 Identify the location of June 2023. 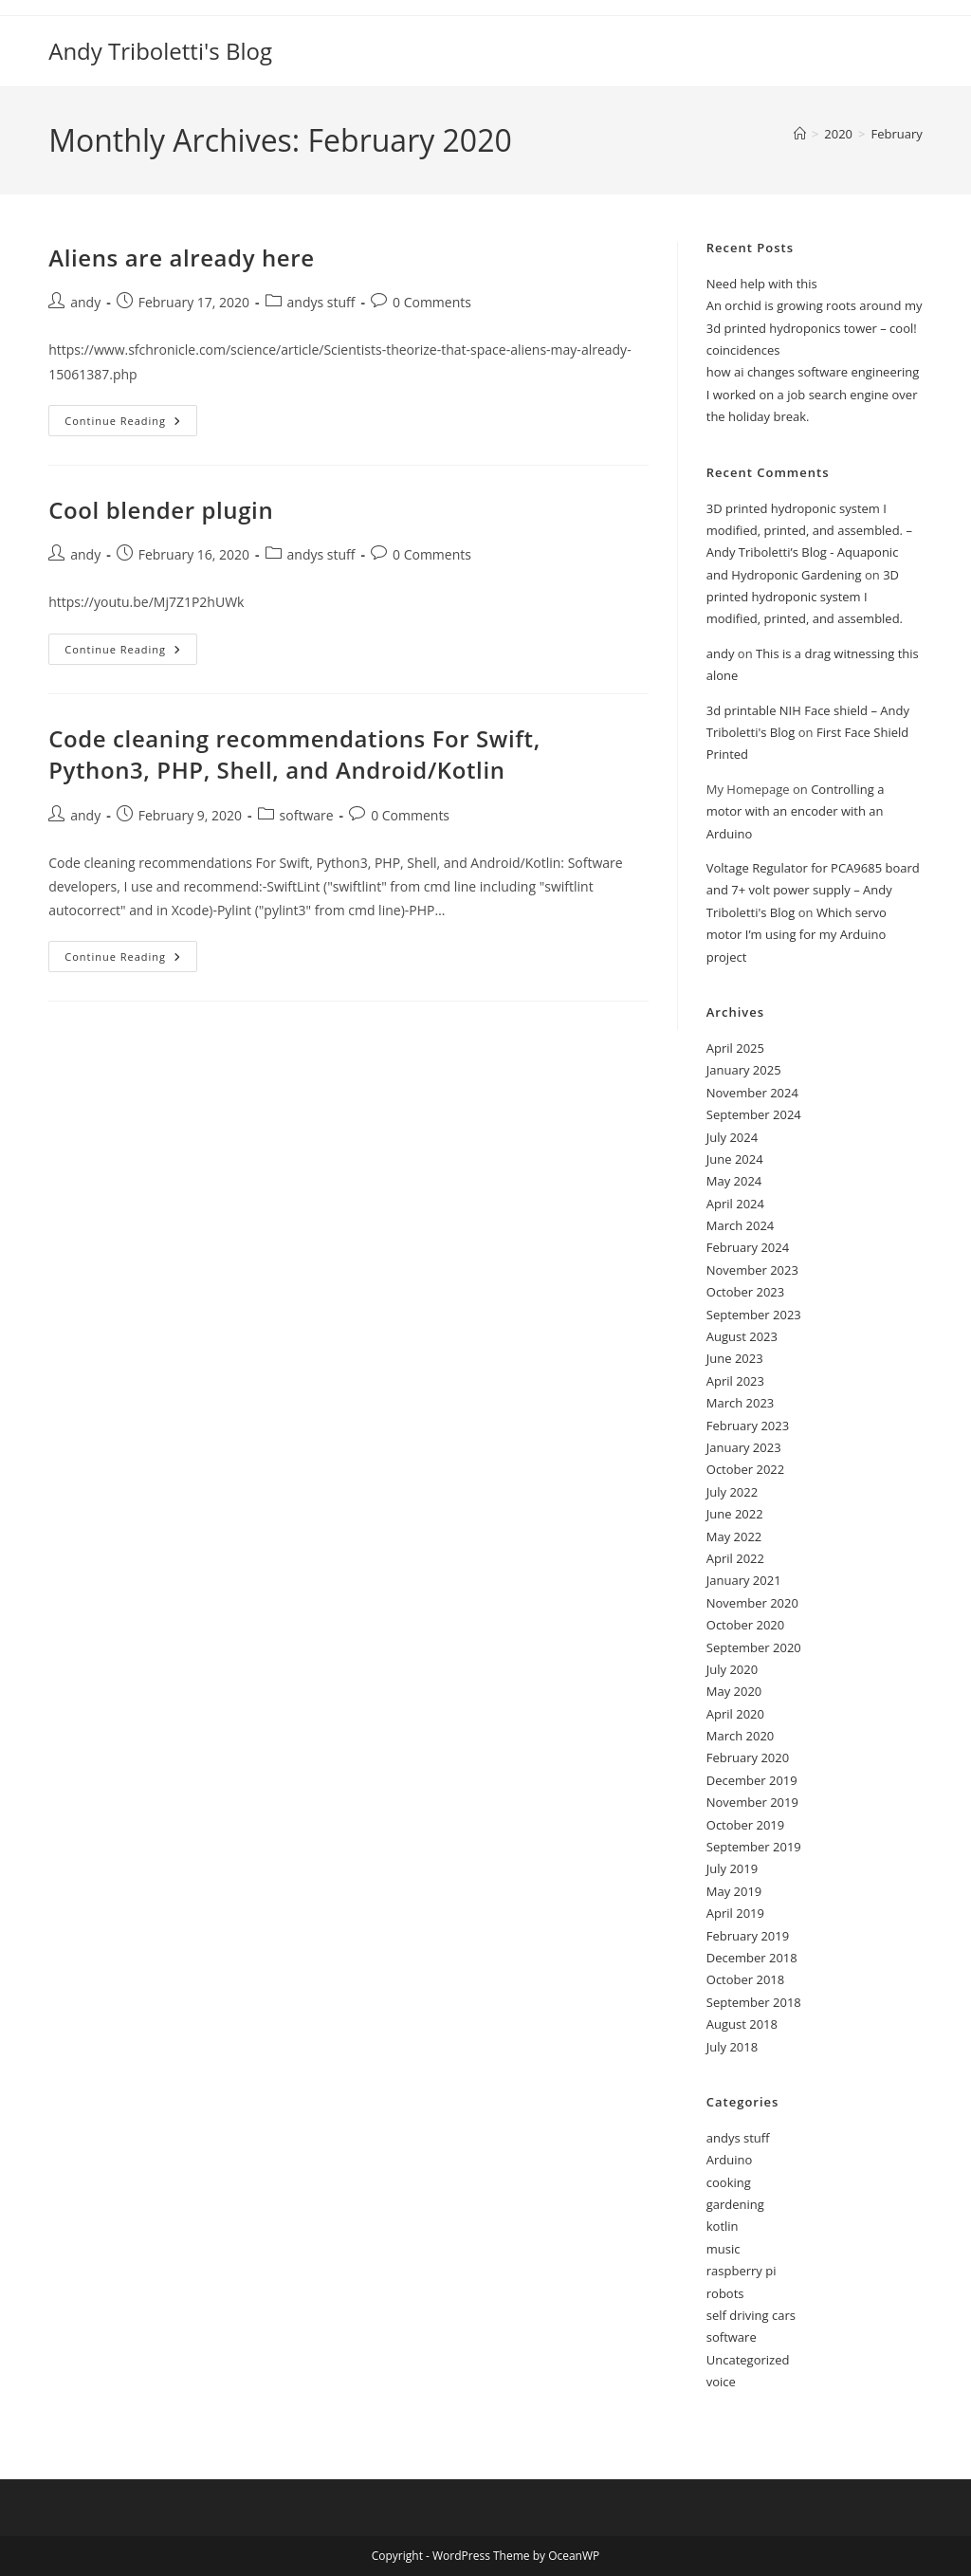
(734, 1358).